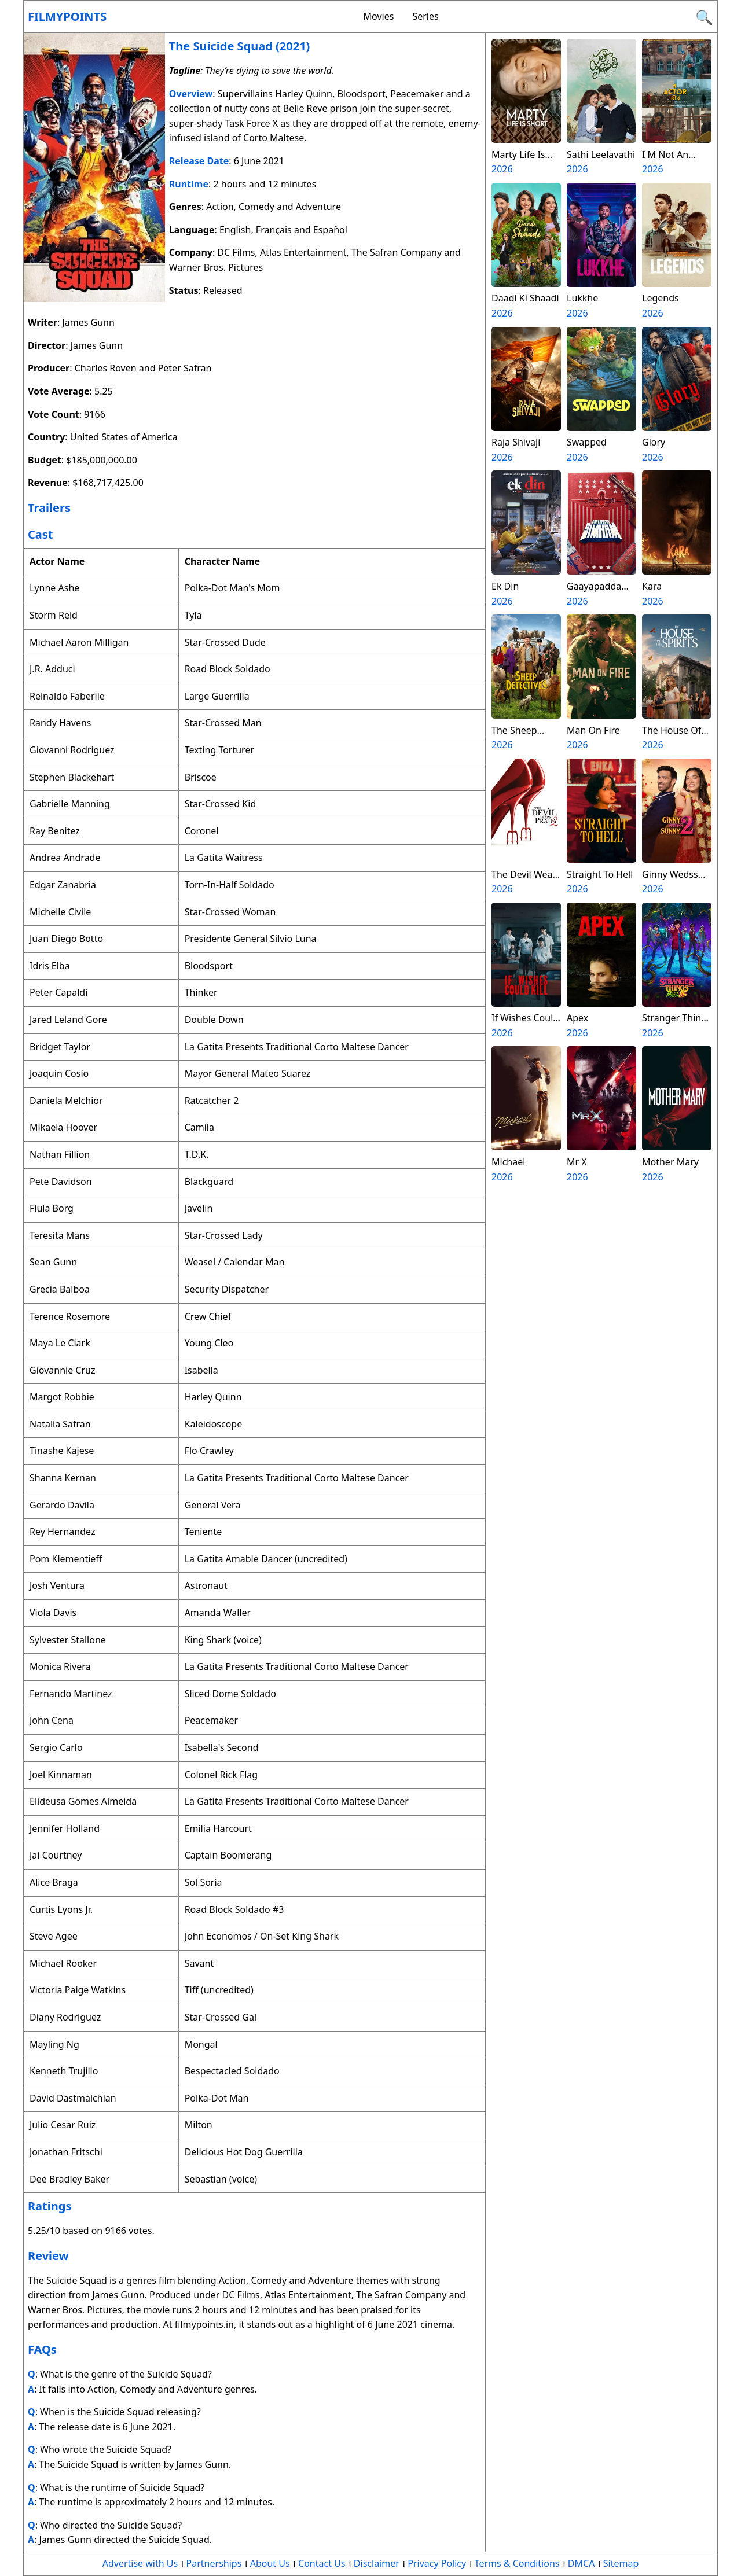  Describe the element at coordinates (621, 2563) in the screenshot. I see `Sitemap` at that location.